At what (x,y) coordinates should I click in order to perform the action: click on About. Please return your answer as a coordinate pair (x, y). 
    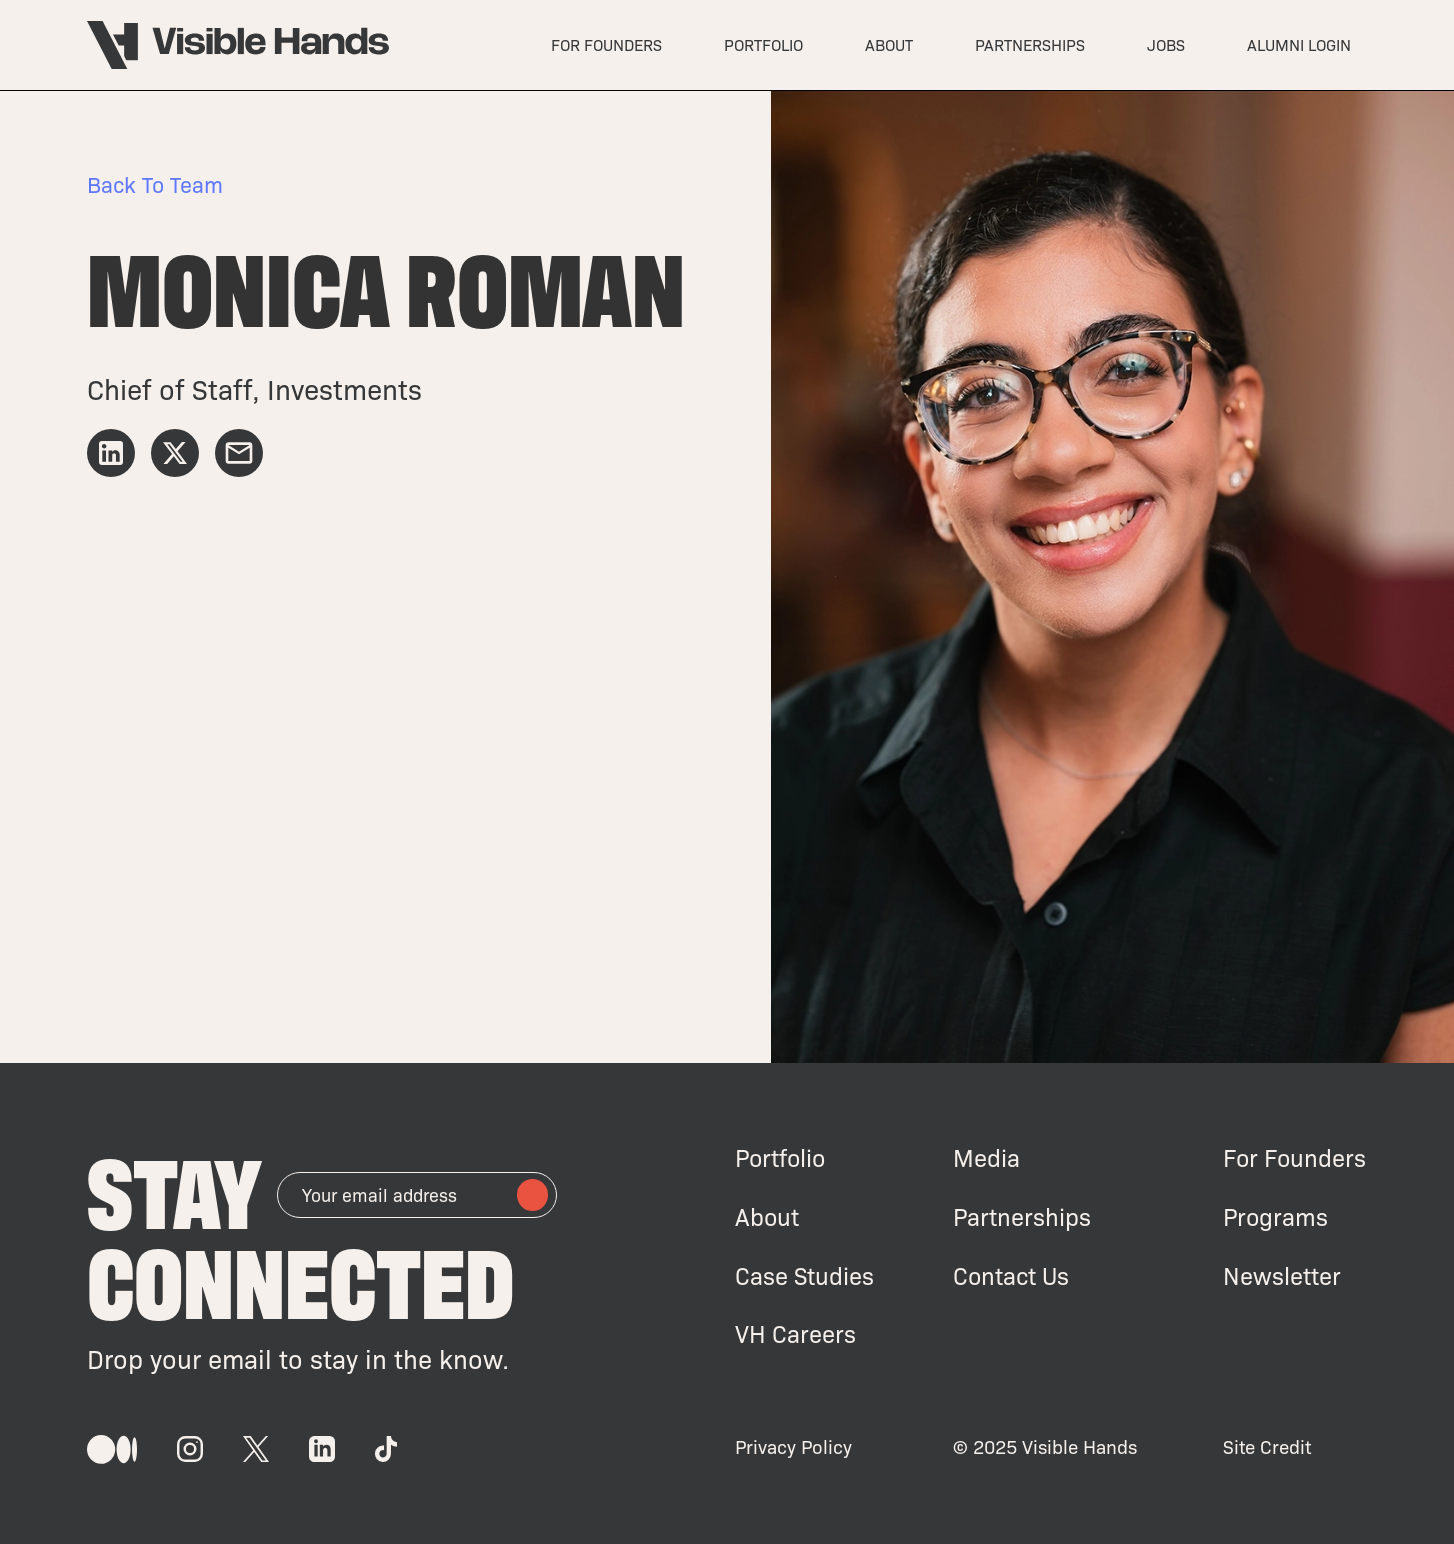
    Looking at the image, I should click on (767, 1216).